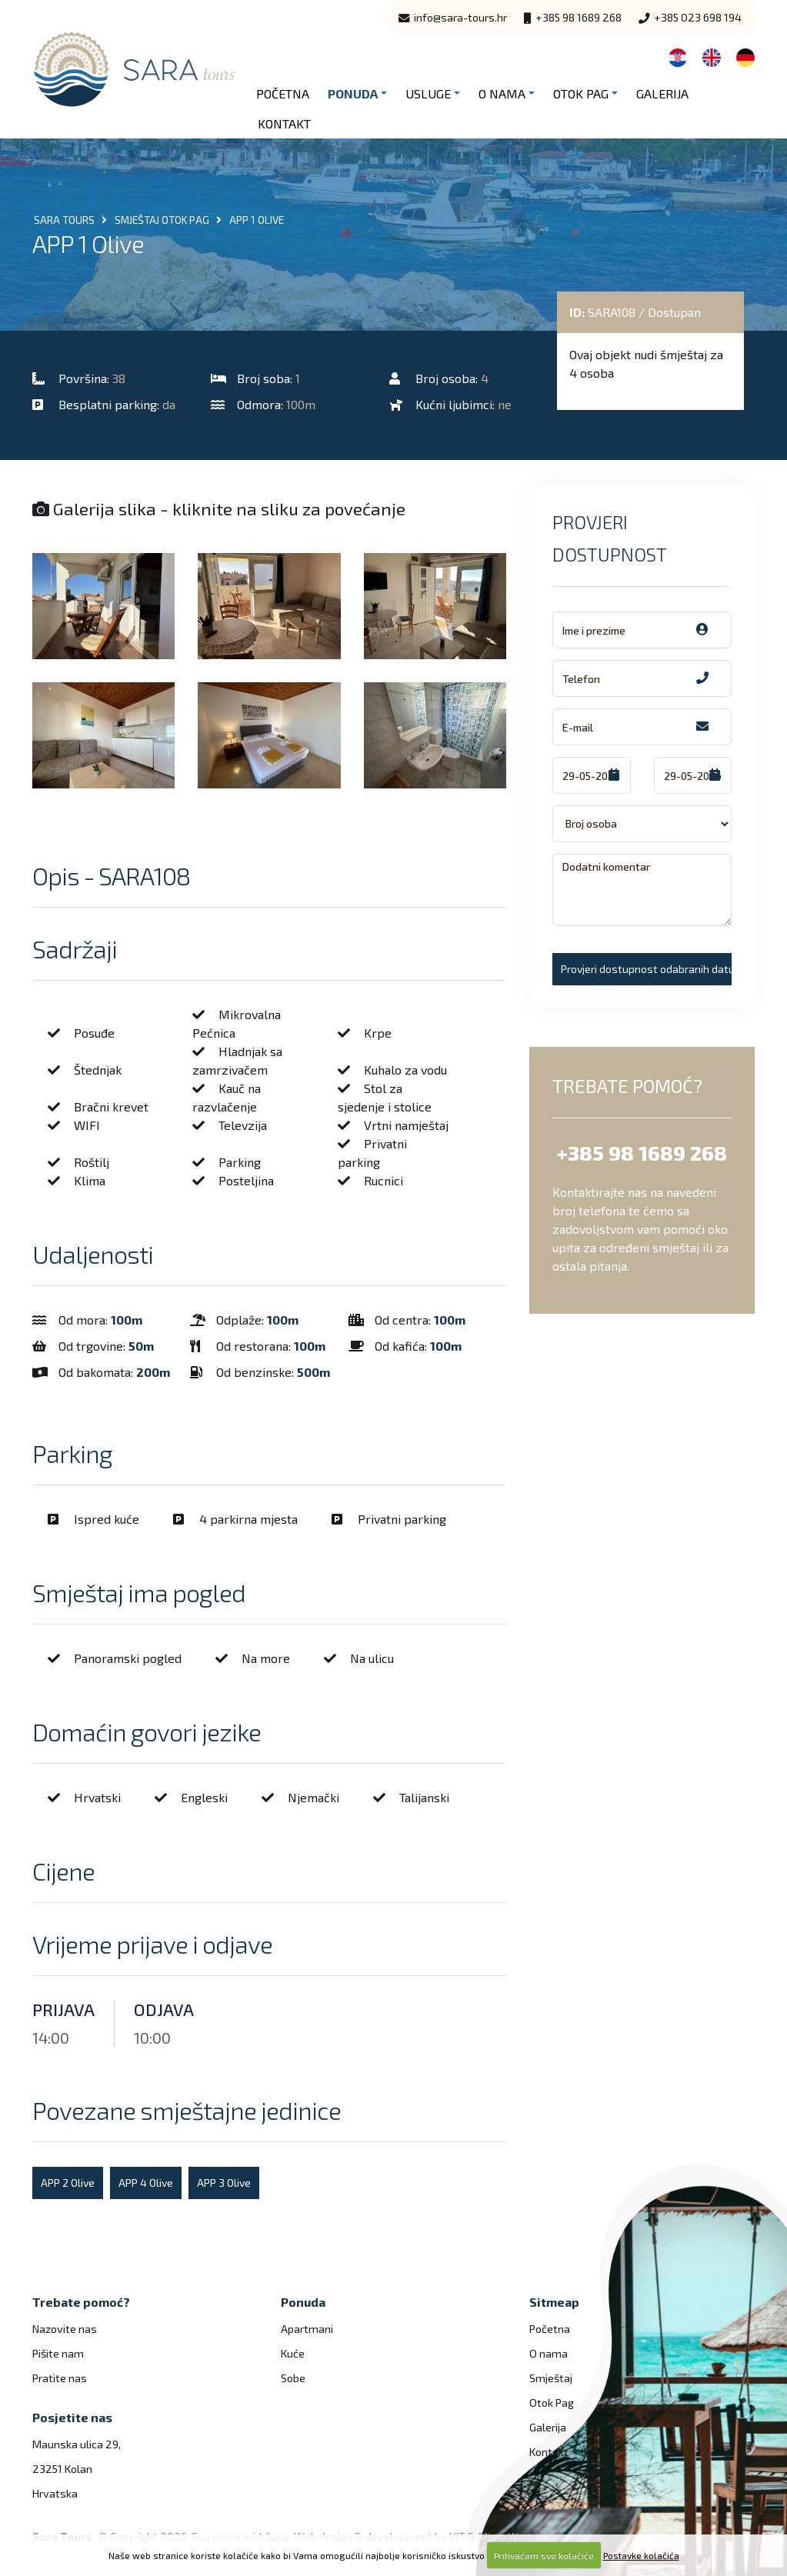 The height and width of the screenshot is (2576, 787). I want to click on Sobe, so click(293, 2377).